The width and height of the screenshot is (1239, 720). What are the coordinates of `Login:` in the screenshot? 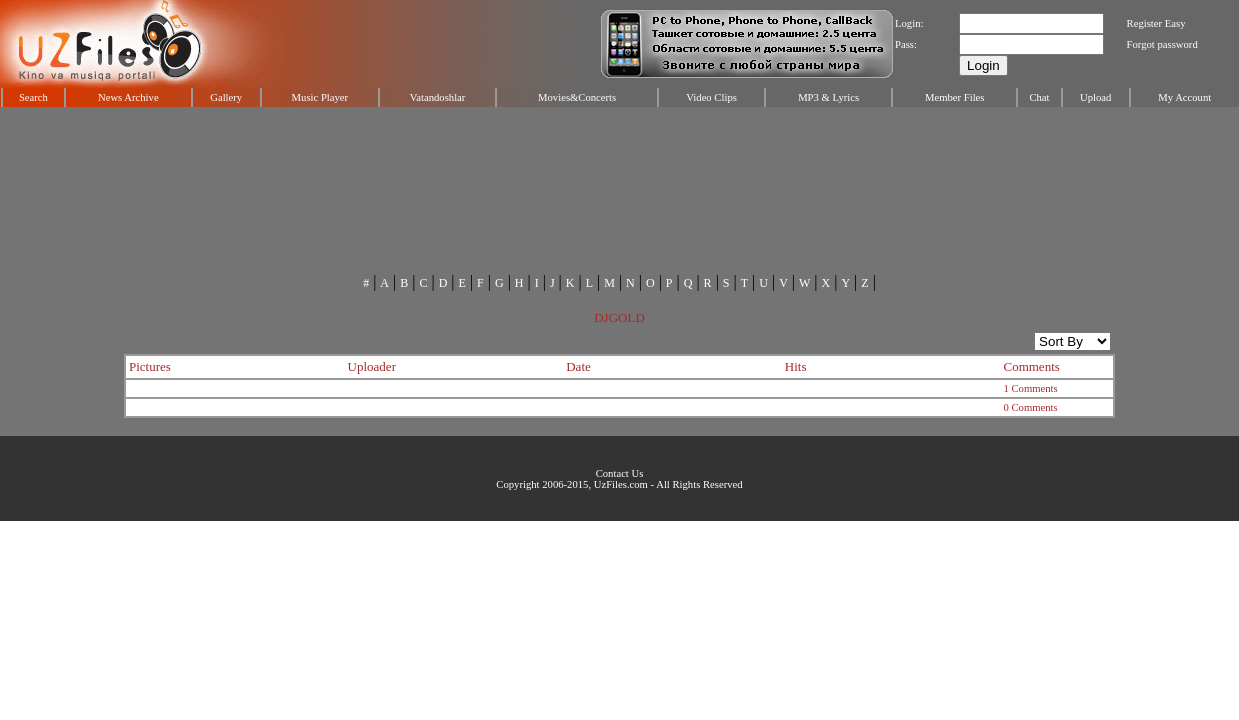 It's located at (909, 23).